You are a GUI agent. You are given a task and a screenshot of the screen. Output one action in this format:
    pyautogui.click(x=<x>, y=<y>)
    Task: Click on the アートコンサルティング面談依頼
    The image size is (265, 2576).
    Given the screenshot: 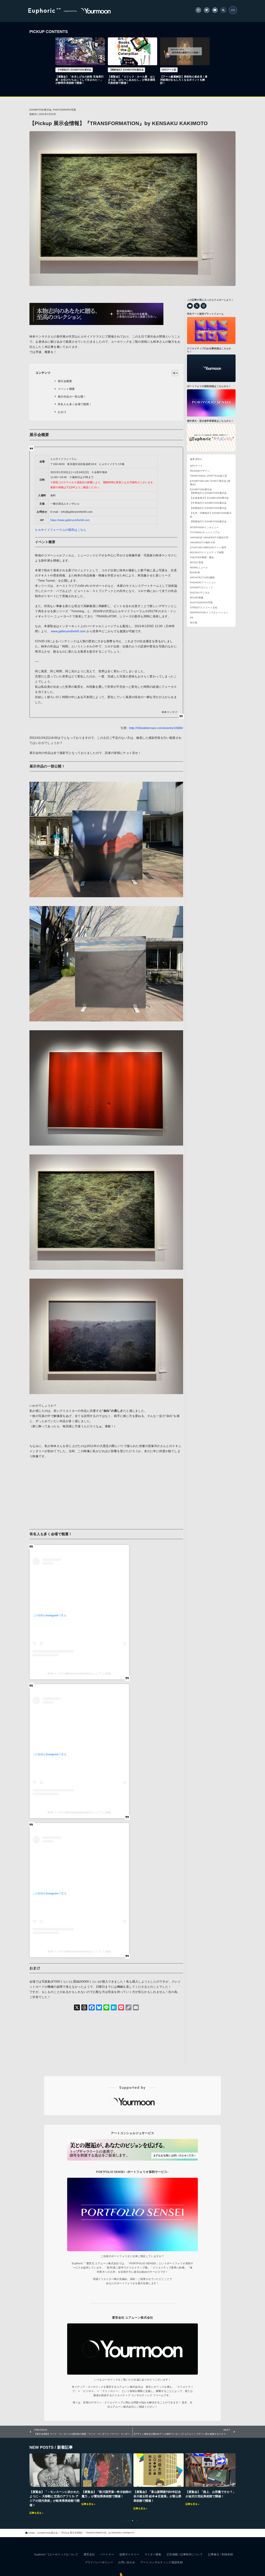 What is the action you would take?
    pyautogui.click(x=161, y=2561)
    